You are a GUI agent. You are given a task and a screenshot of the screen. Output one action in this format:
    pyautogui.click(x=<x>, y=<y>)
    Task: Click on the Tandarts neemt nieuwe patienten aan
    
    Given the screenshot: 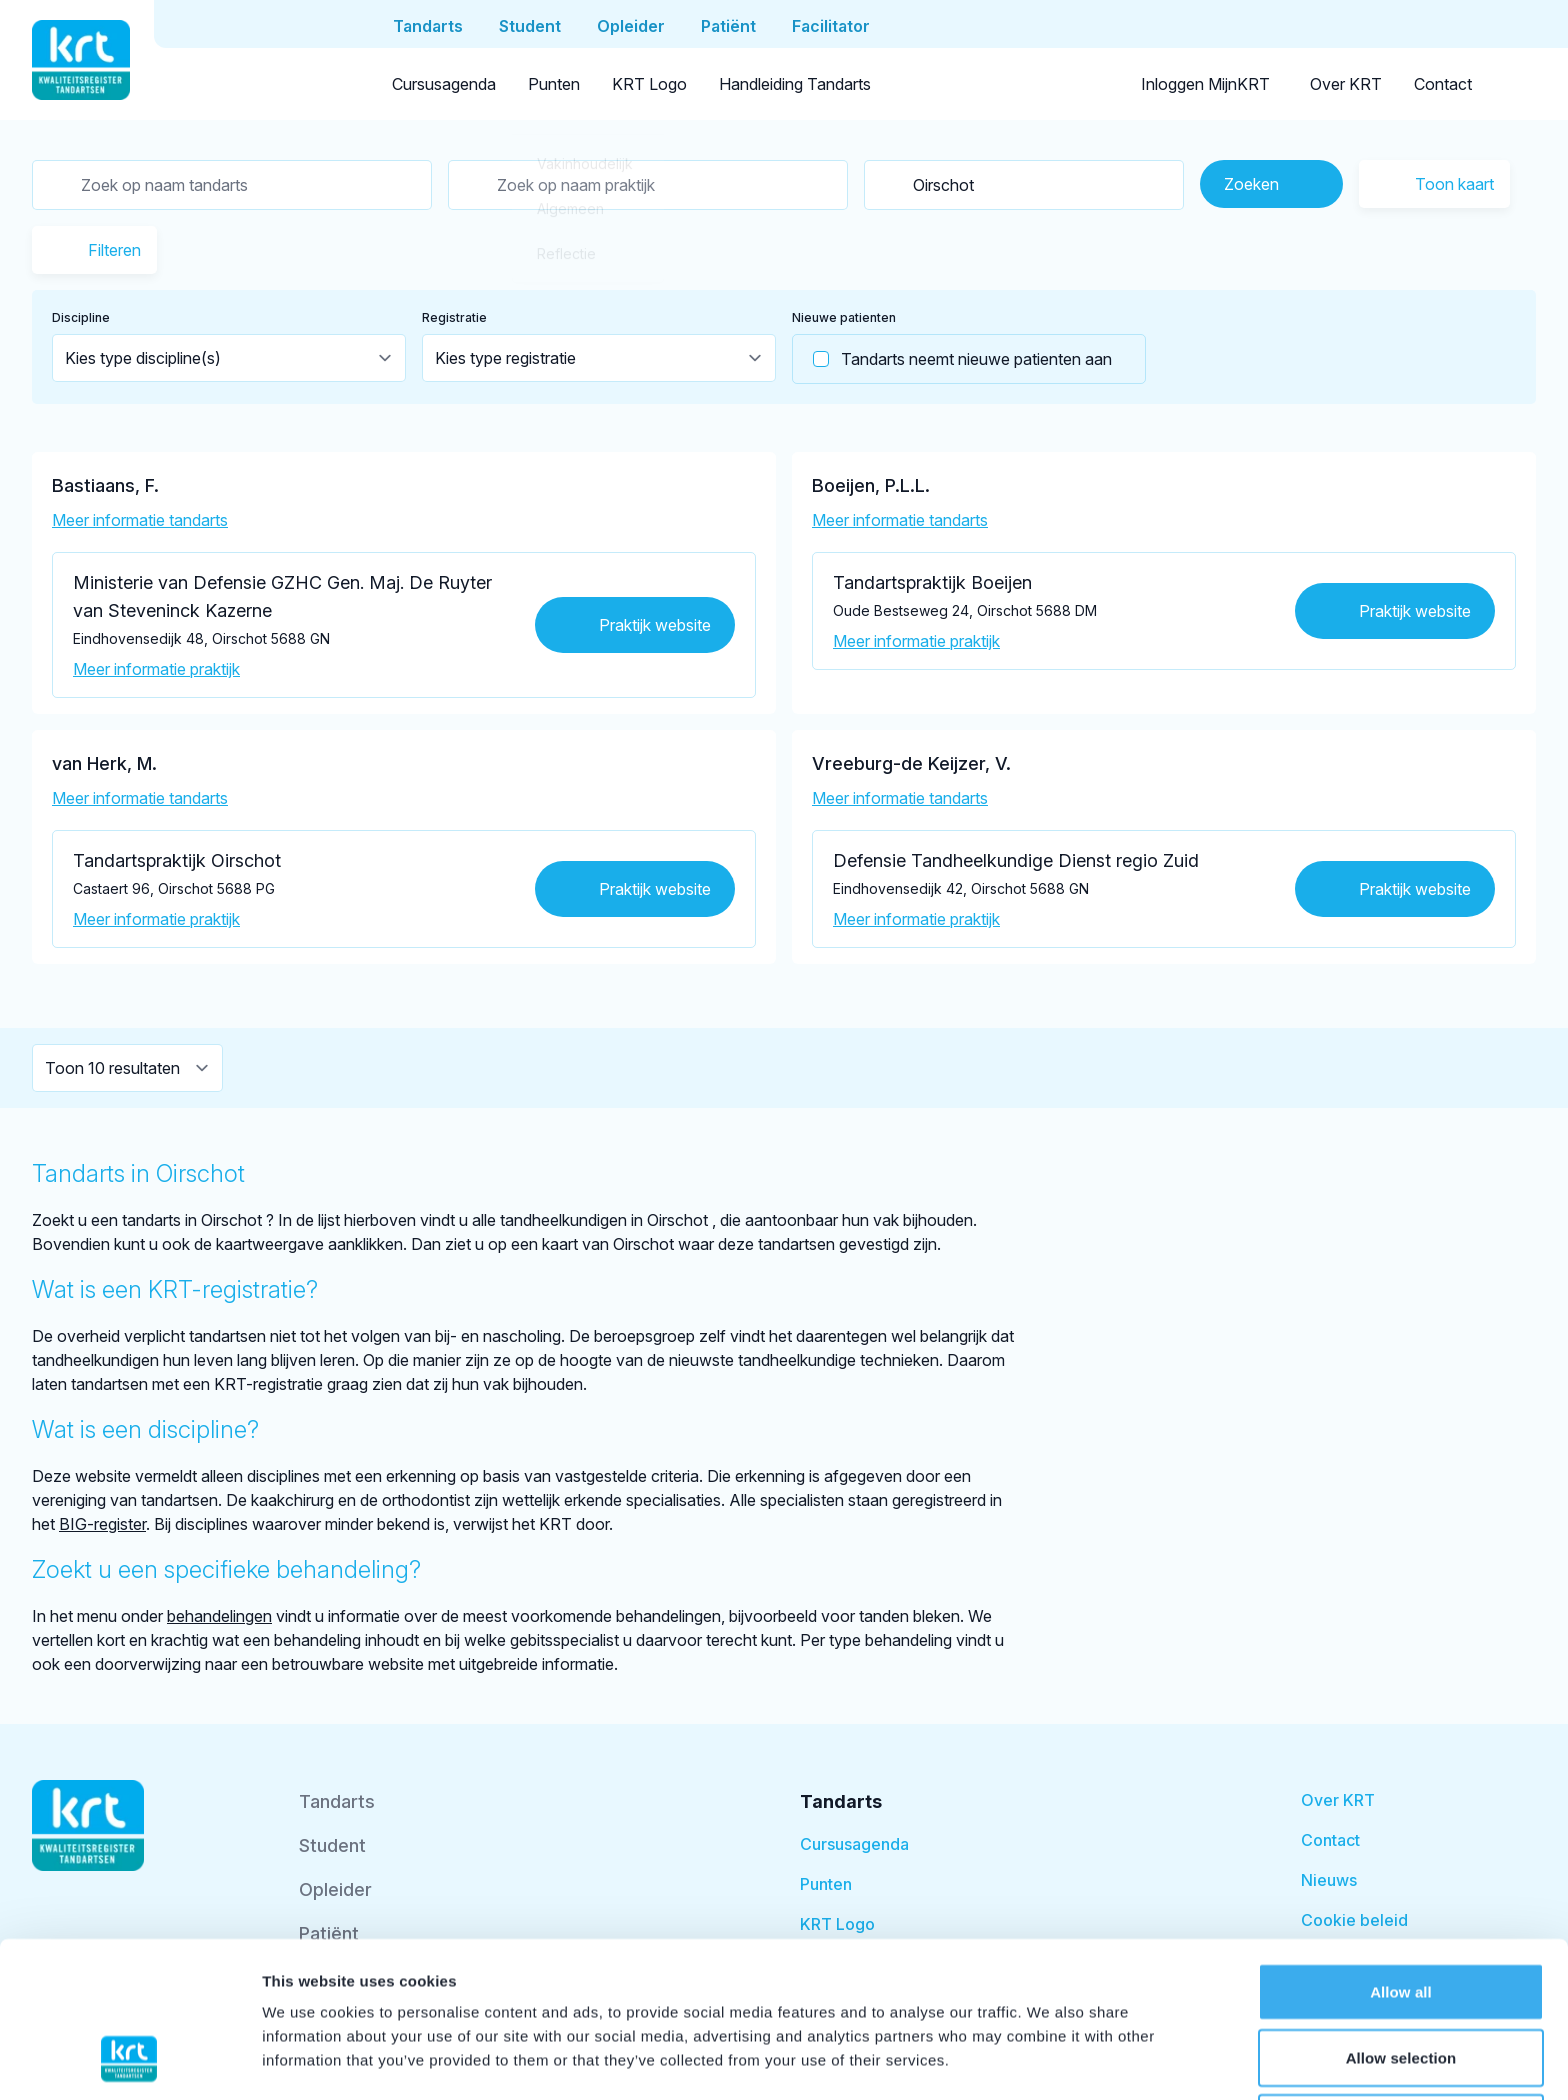 What is the action you would take?
    pyautogui.click(x=952, y=359)
    